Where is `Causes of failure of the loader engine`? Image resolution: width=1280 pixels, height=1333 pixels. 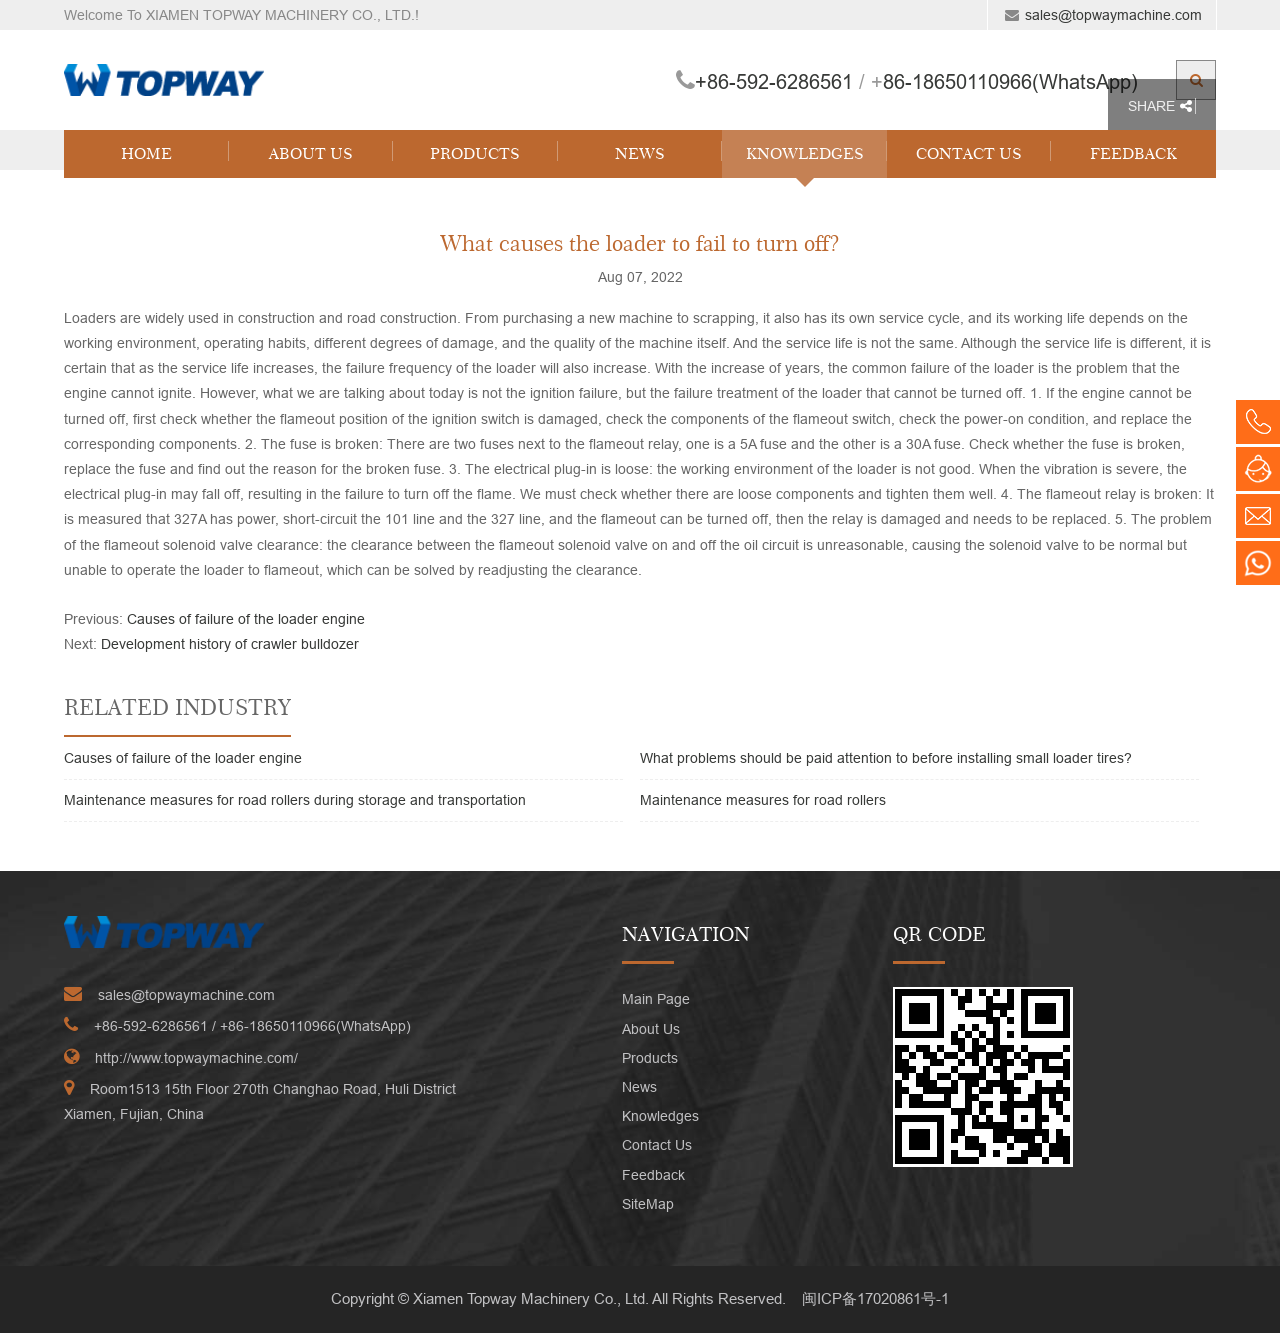 Causes of failure of the loader engine is located at coordinates (246, 619).